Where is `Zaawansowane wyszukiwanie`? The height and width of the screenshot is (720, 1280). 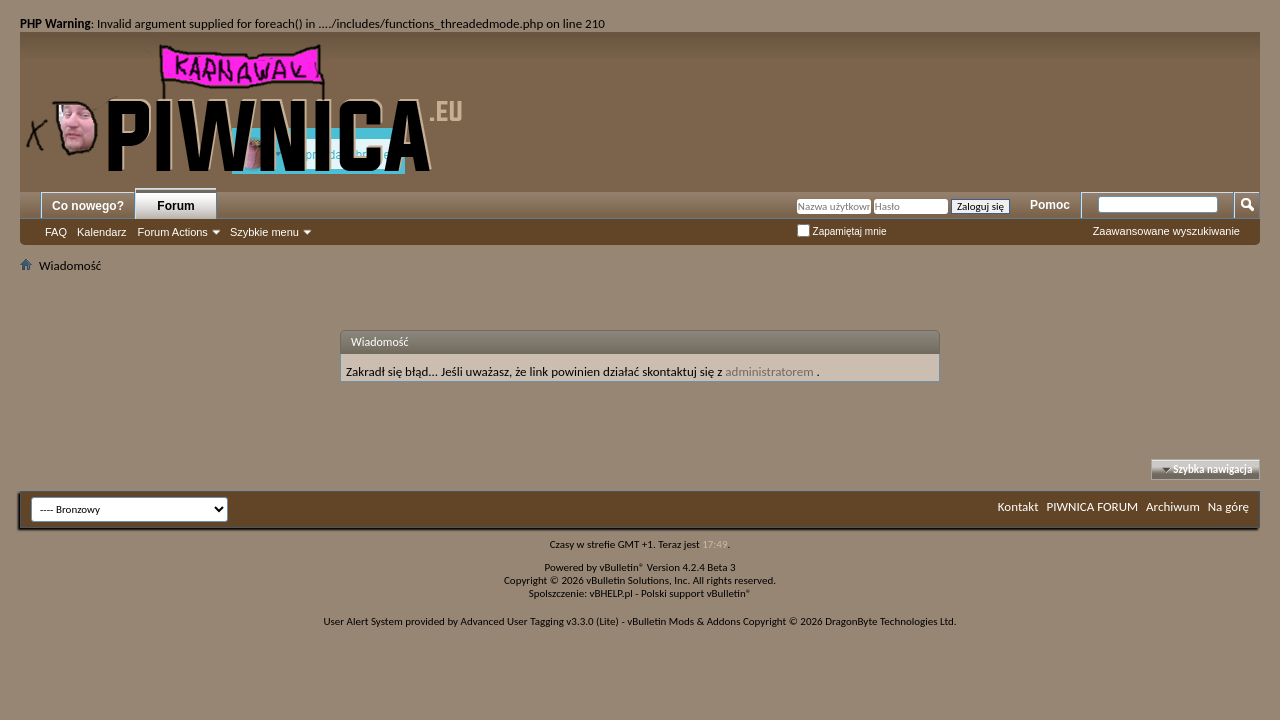
Zaawansowane wyszukiwanie is located at coordinates (1166, 231).